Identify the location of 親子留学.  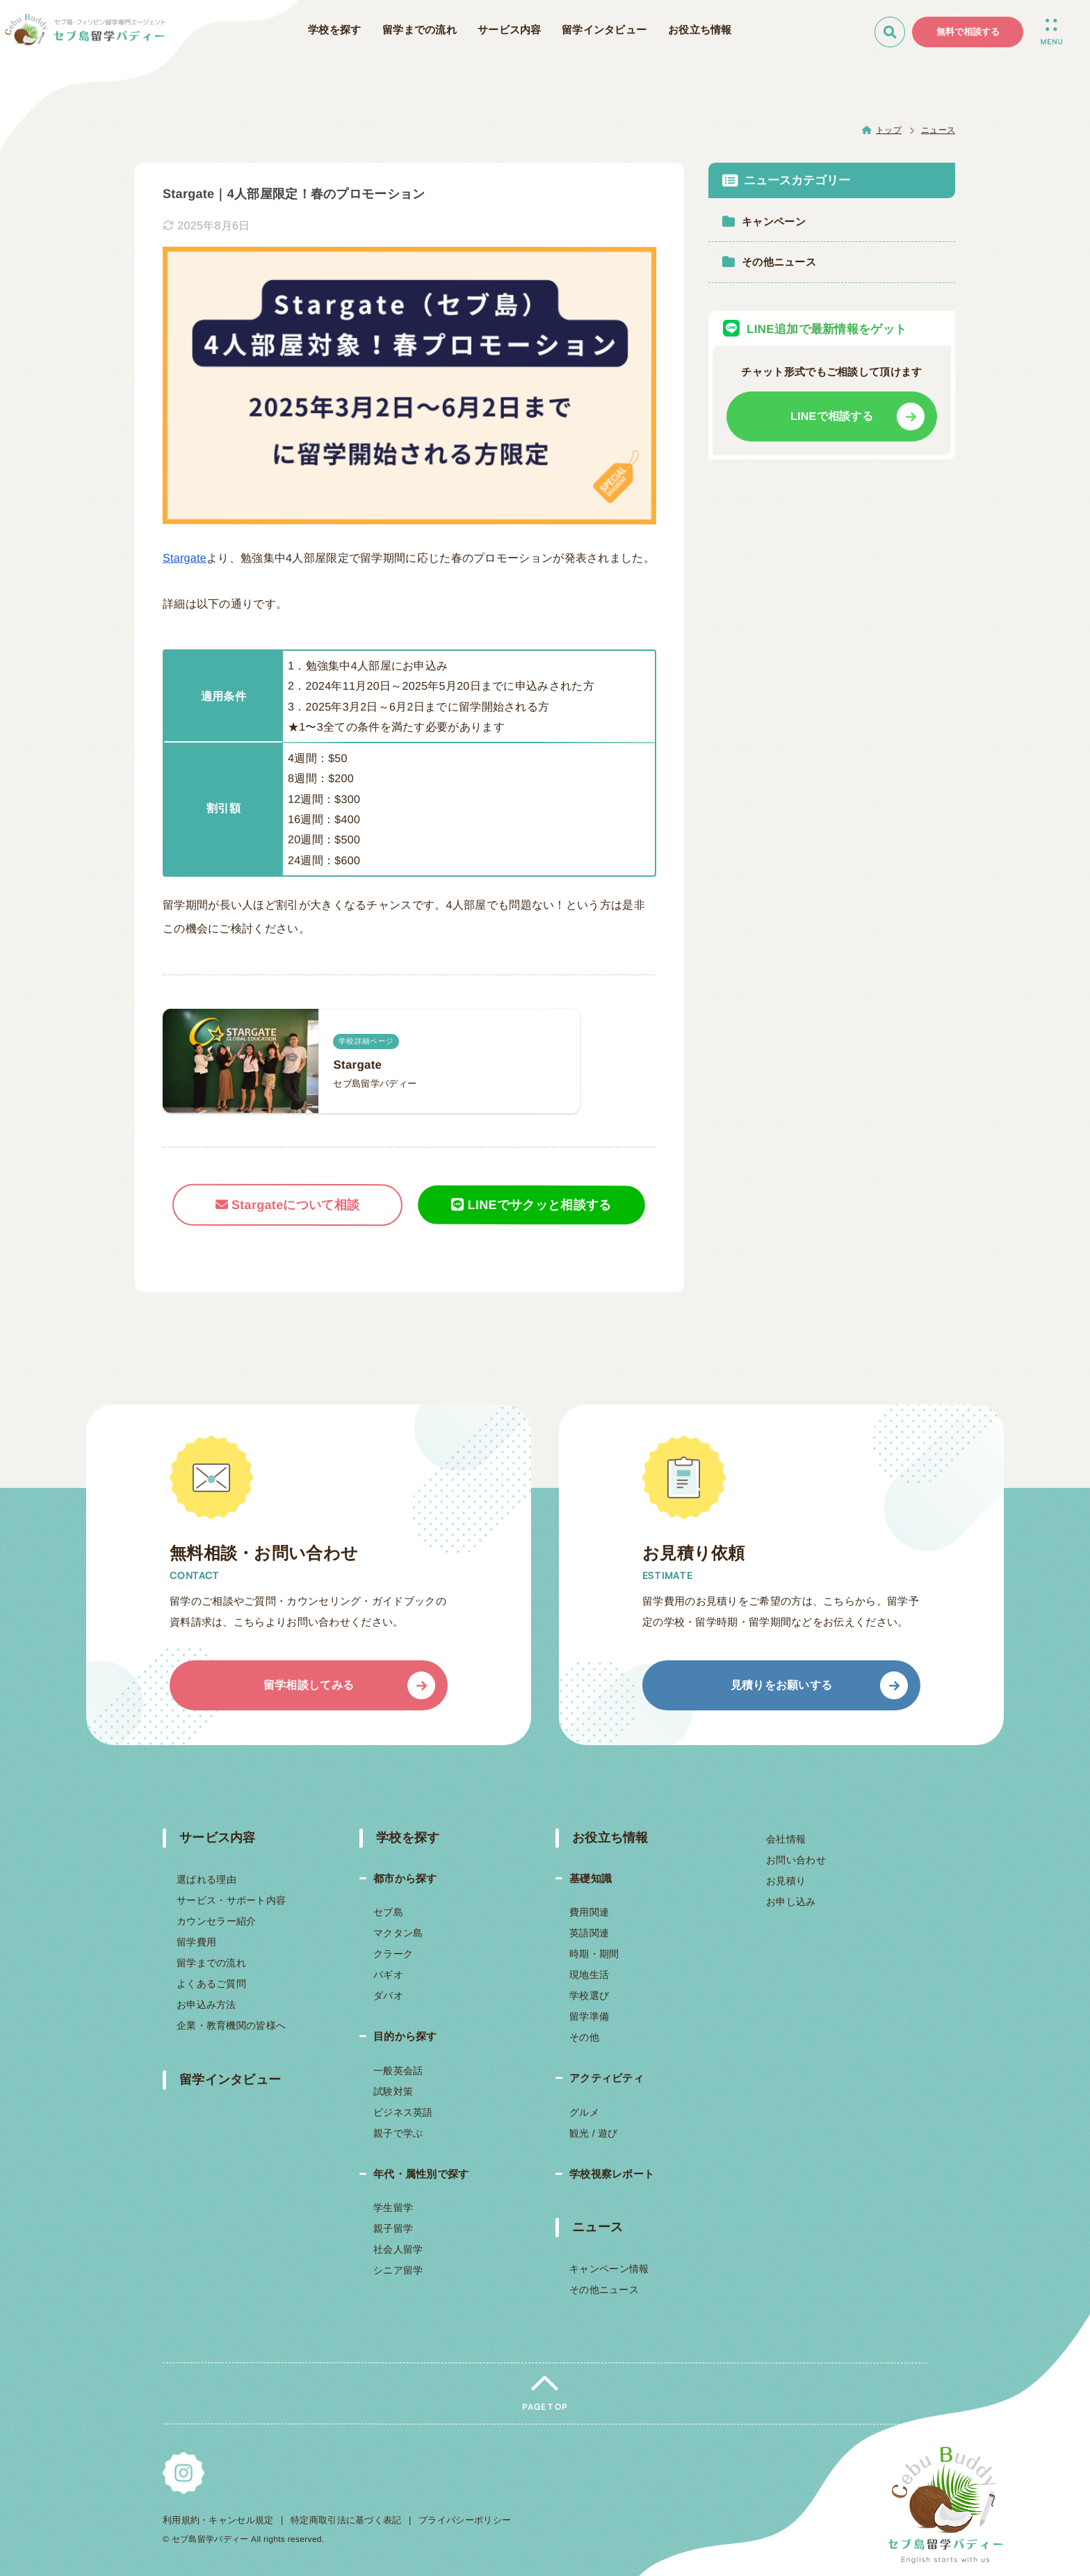
(393, 2228).